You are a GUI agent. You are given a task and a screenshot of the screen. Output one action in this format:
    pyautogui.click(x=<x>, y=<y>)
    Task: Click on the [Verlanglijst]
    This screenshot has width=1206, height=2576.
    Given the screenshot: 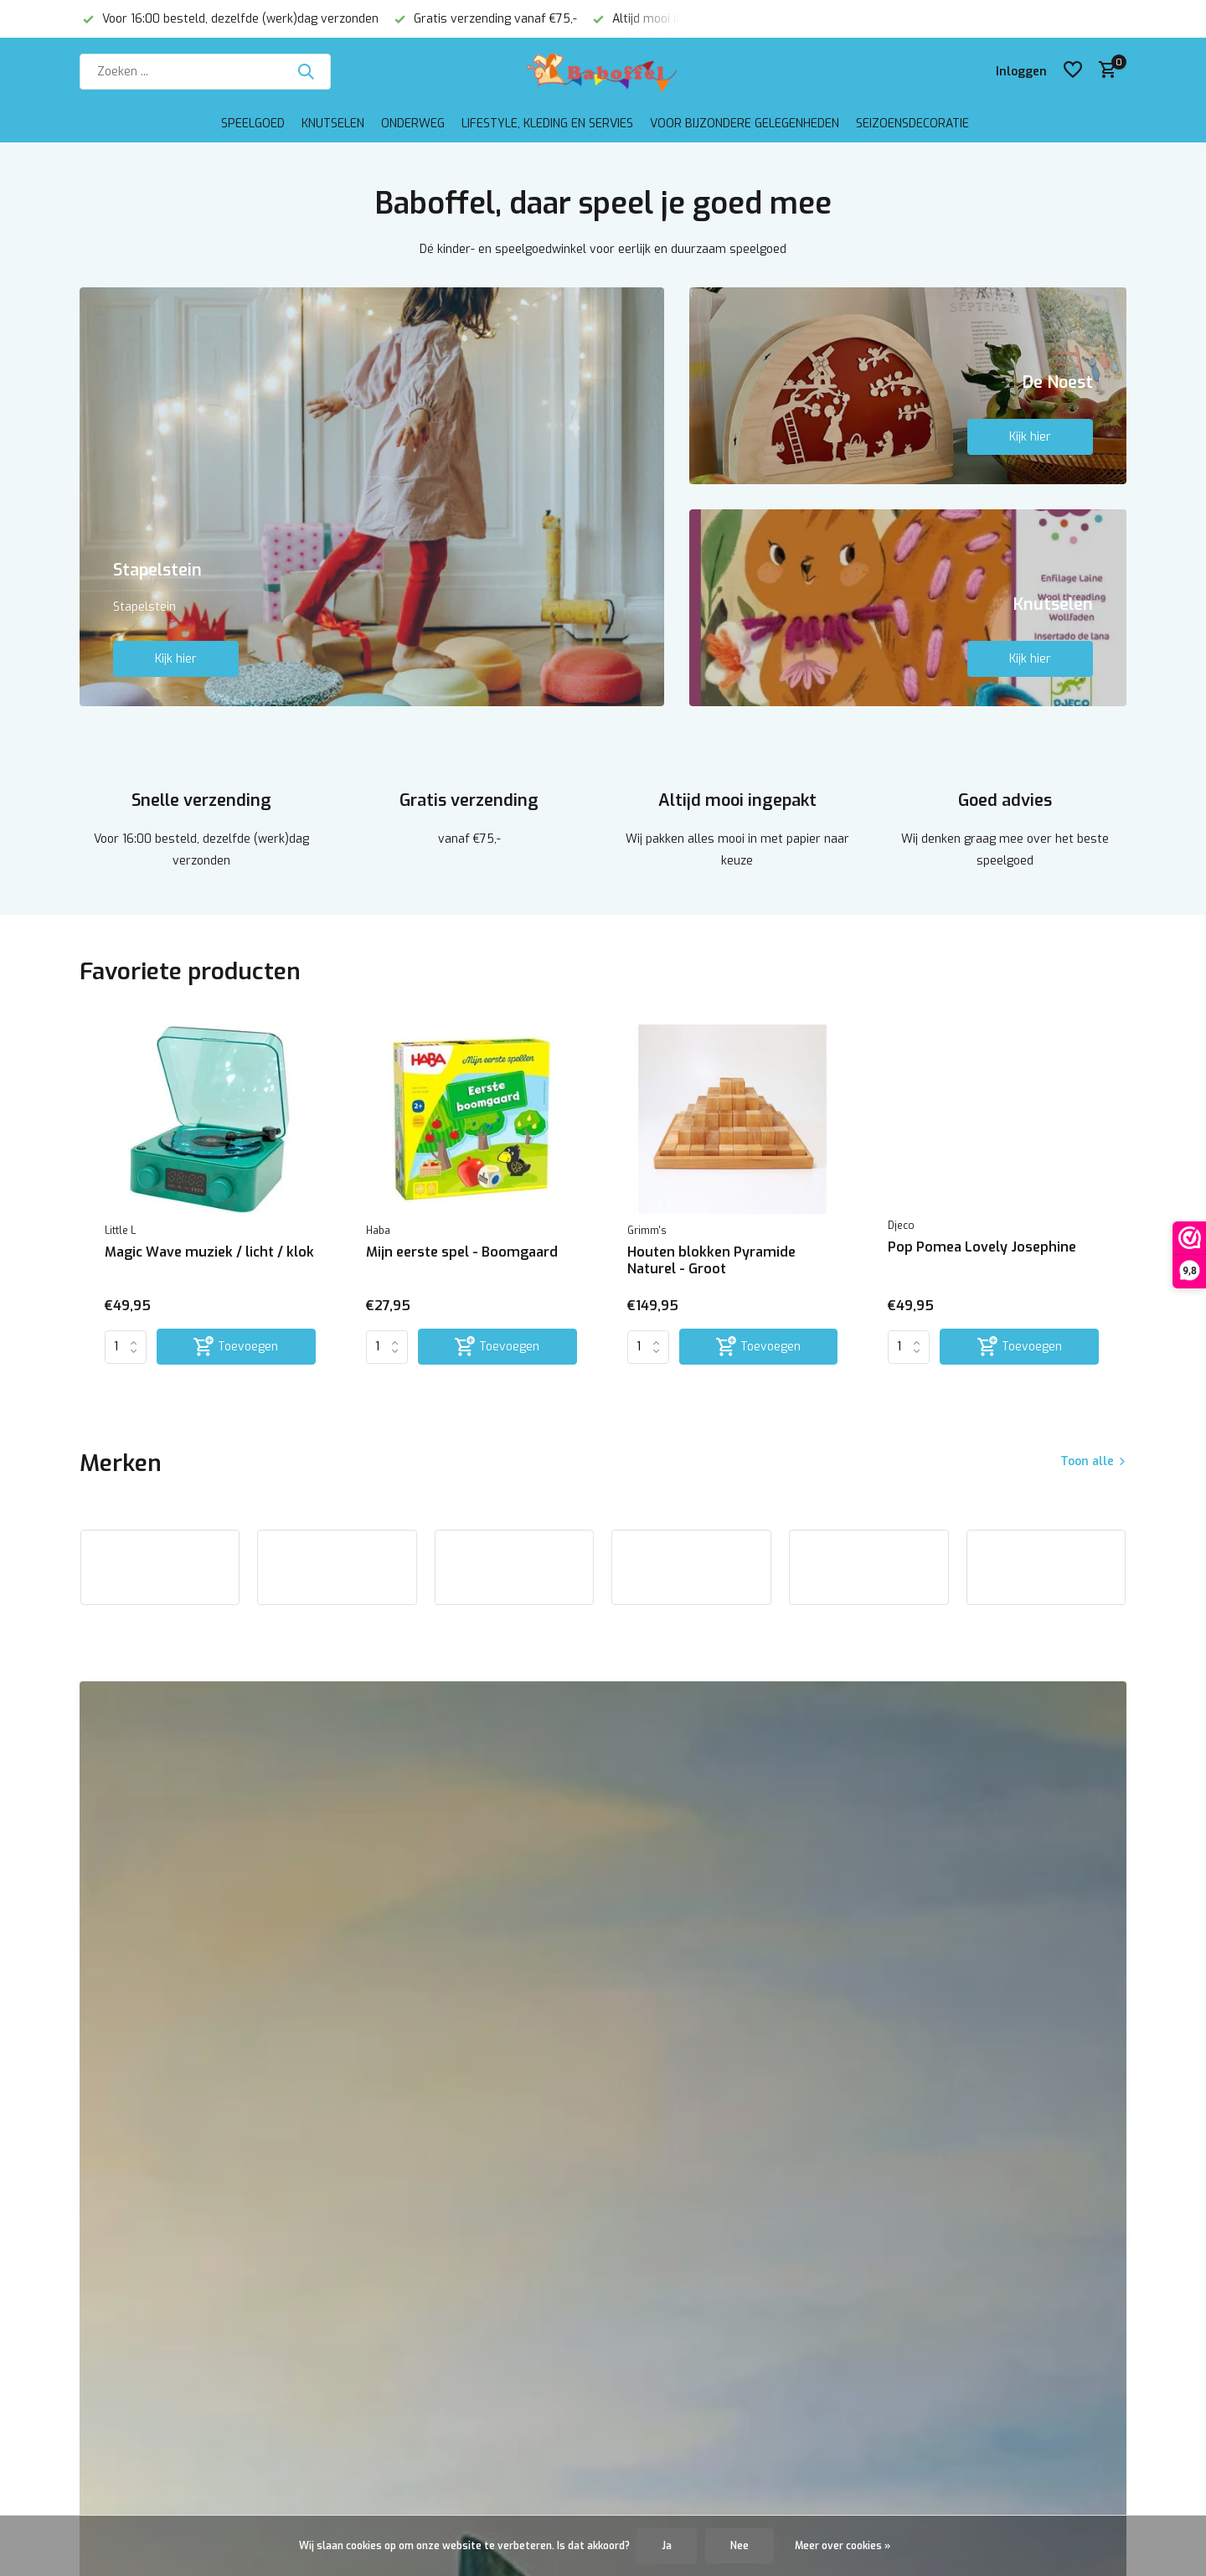 What is the action you would take?
    pyautogui.click(x=1073, y=71)
    